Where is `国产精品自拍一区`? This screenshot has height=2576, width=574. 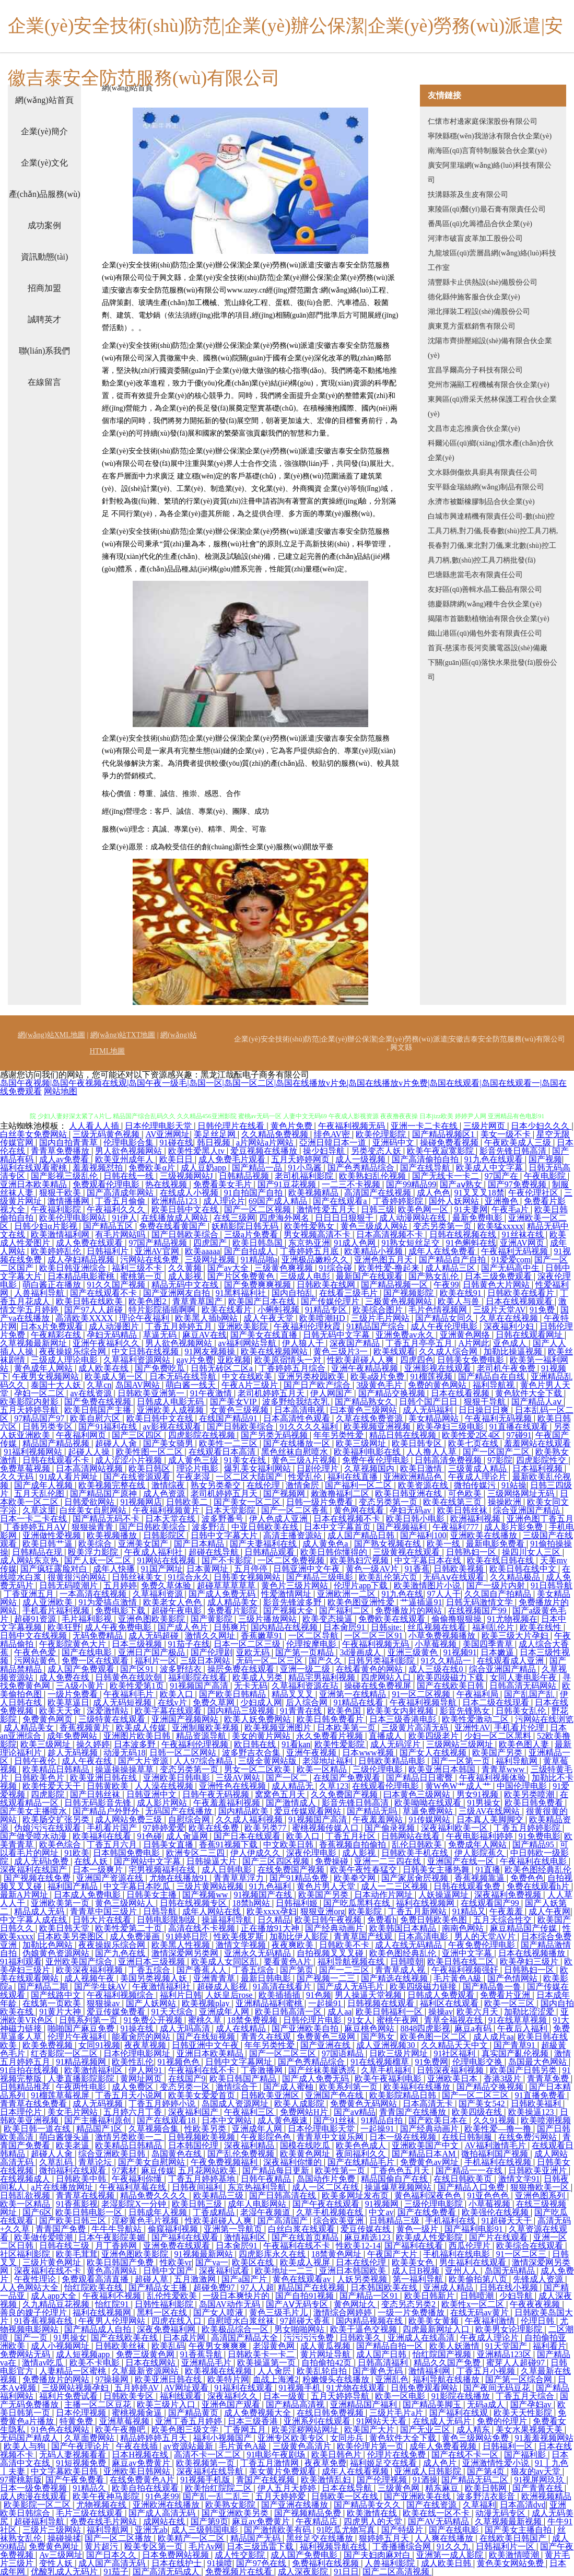
国产精品自拍一区 is located at coordinates (390, 2345).